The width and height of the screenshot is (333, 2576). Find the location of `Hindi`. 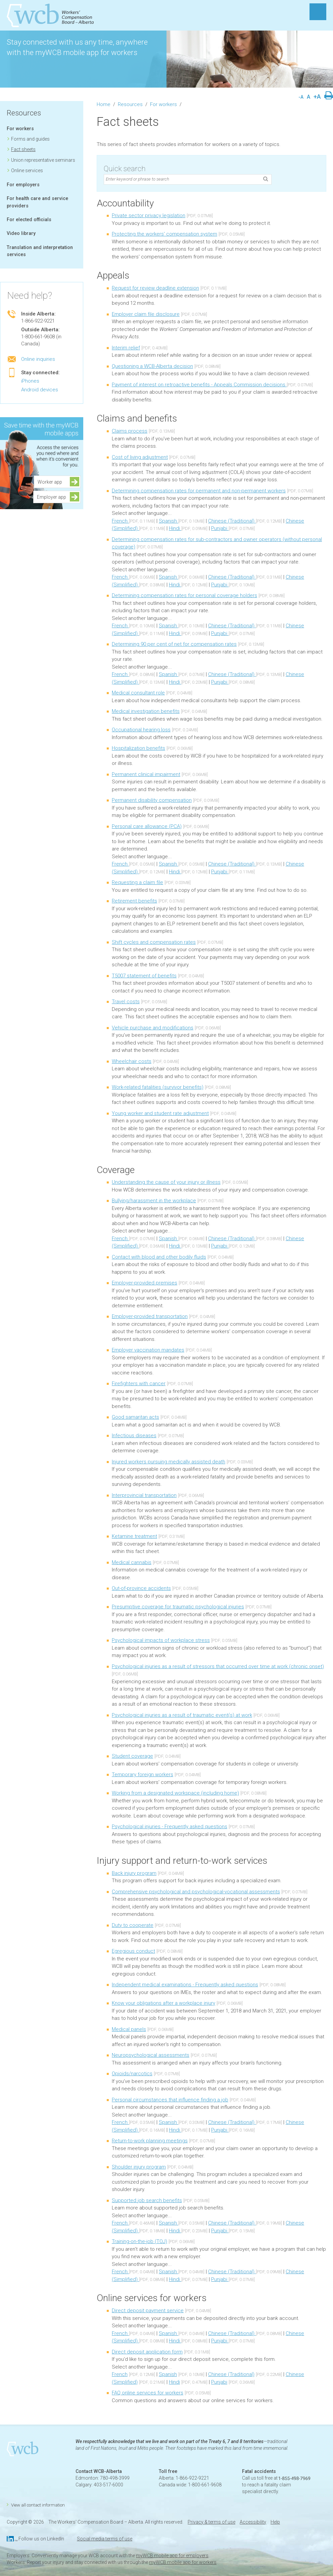

Hindi is located at coordinates (175, 528).